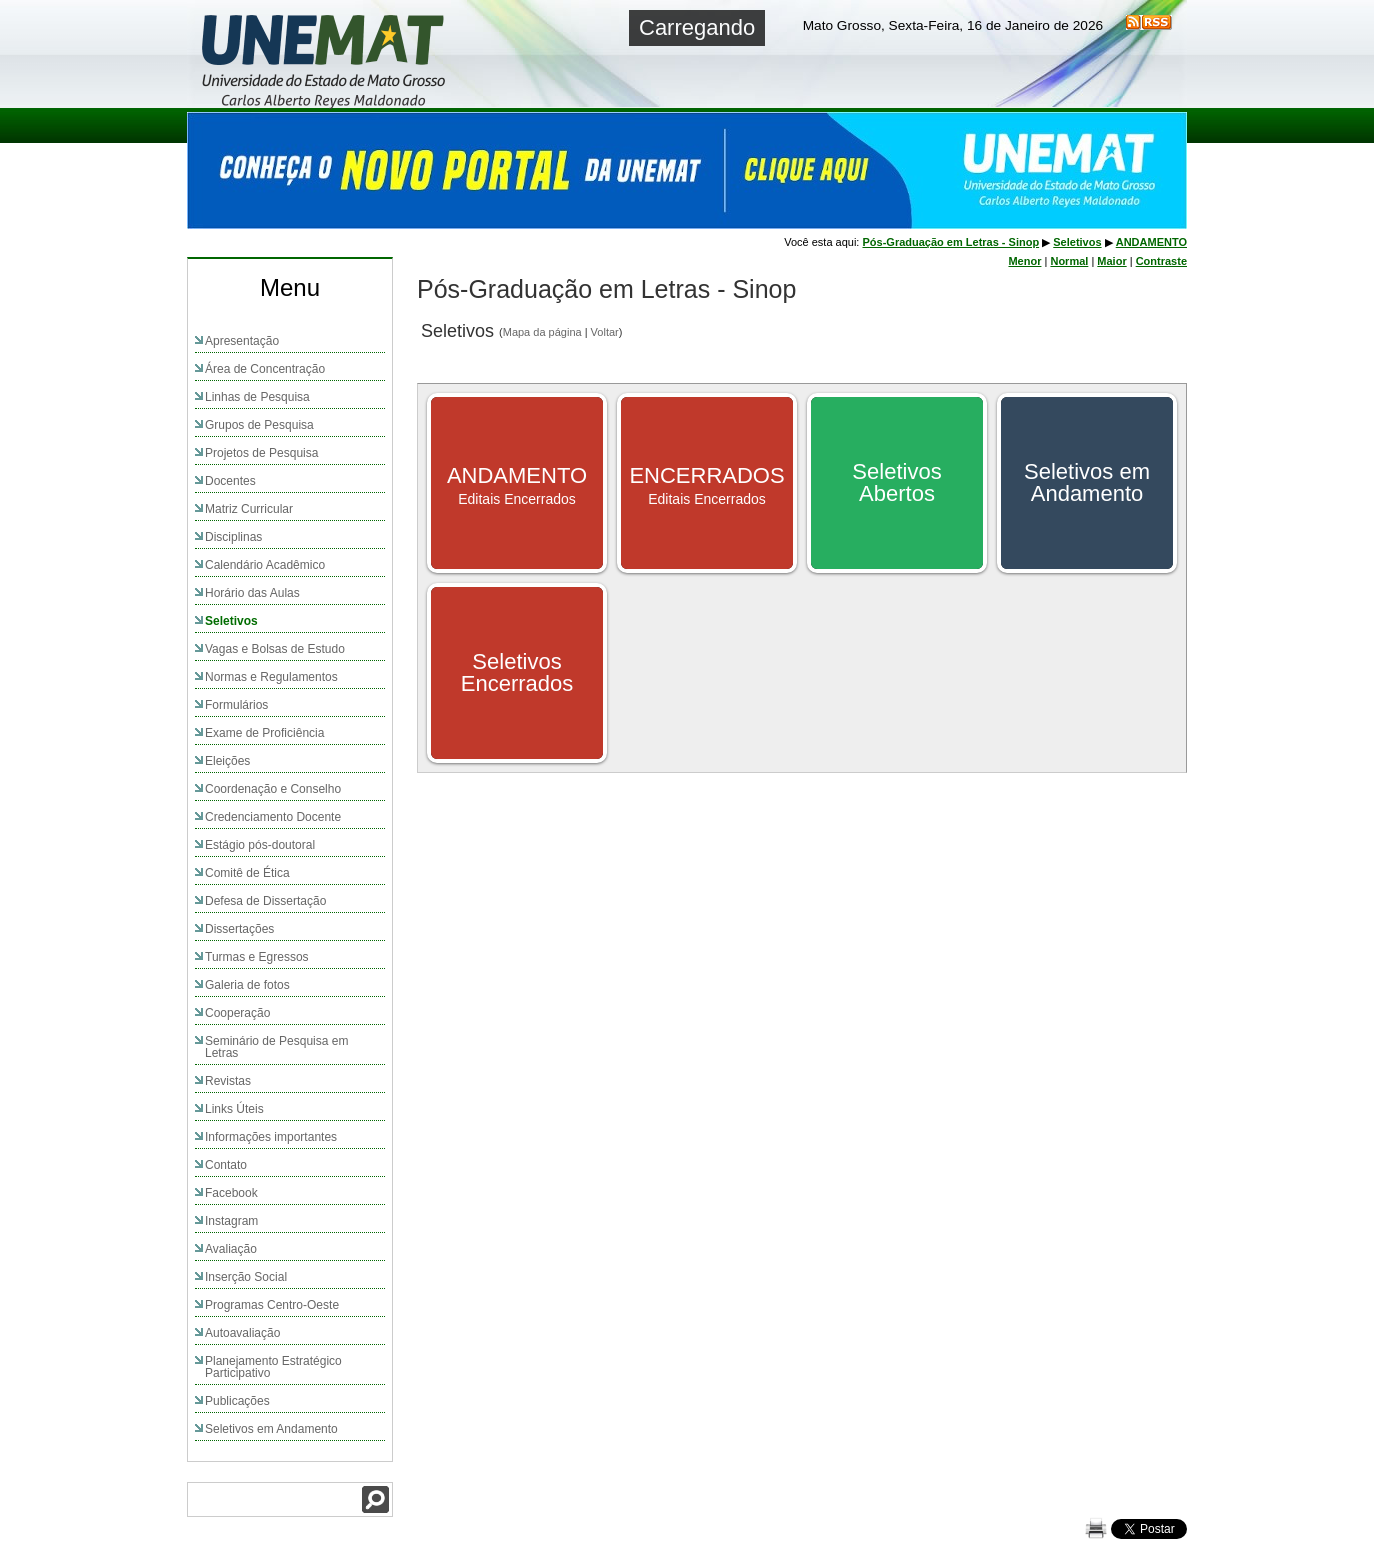 The height and width of the screenshot is (1542, 1374). I want to click on Menor, so click(1024, 261).